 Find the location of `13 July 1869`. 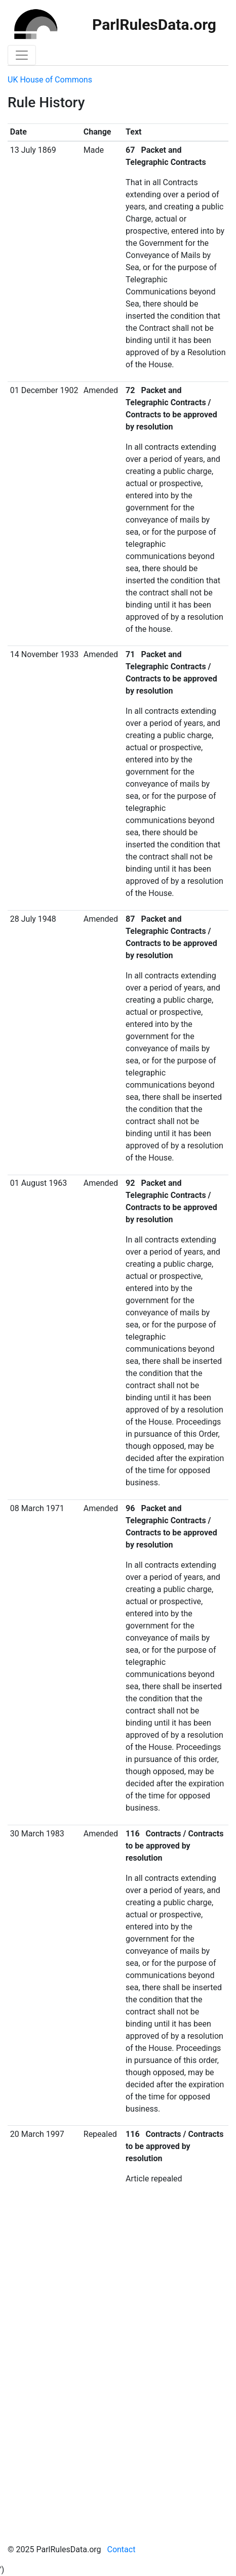

13 July 1869 is located at coordinates (33, 150).